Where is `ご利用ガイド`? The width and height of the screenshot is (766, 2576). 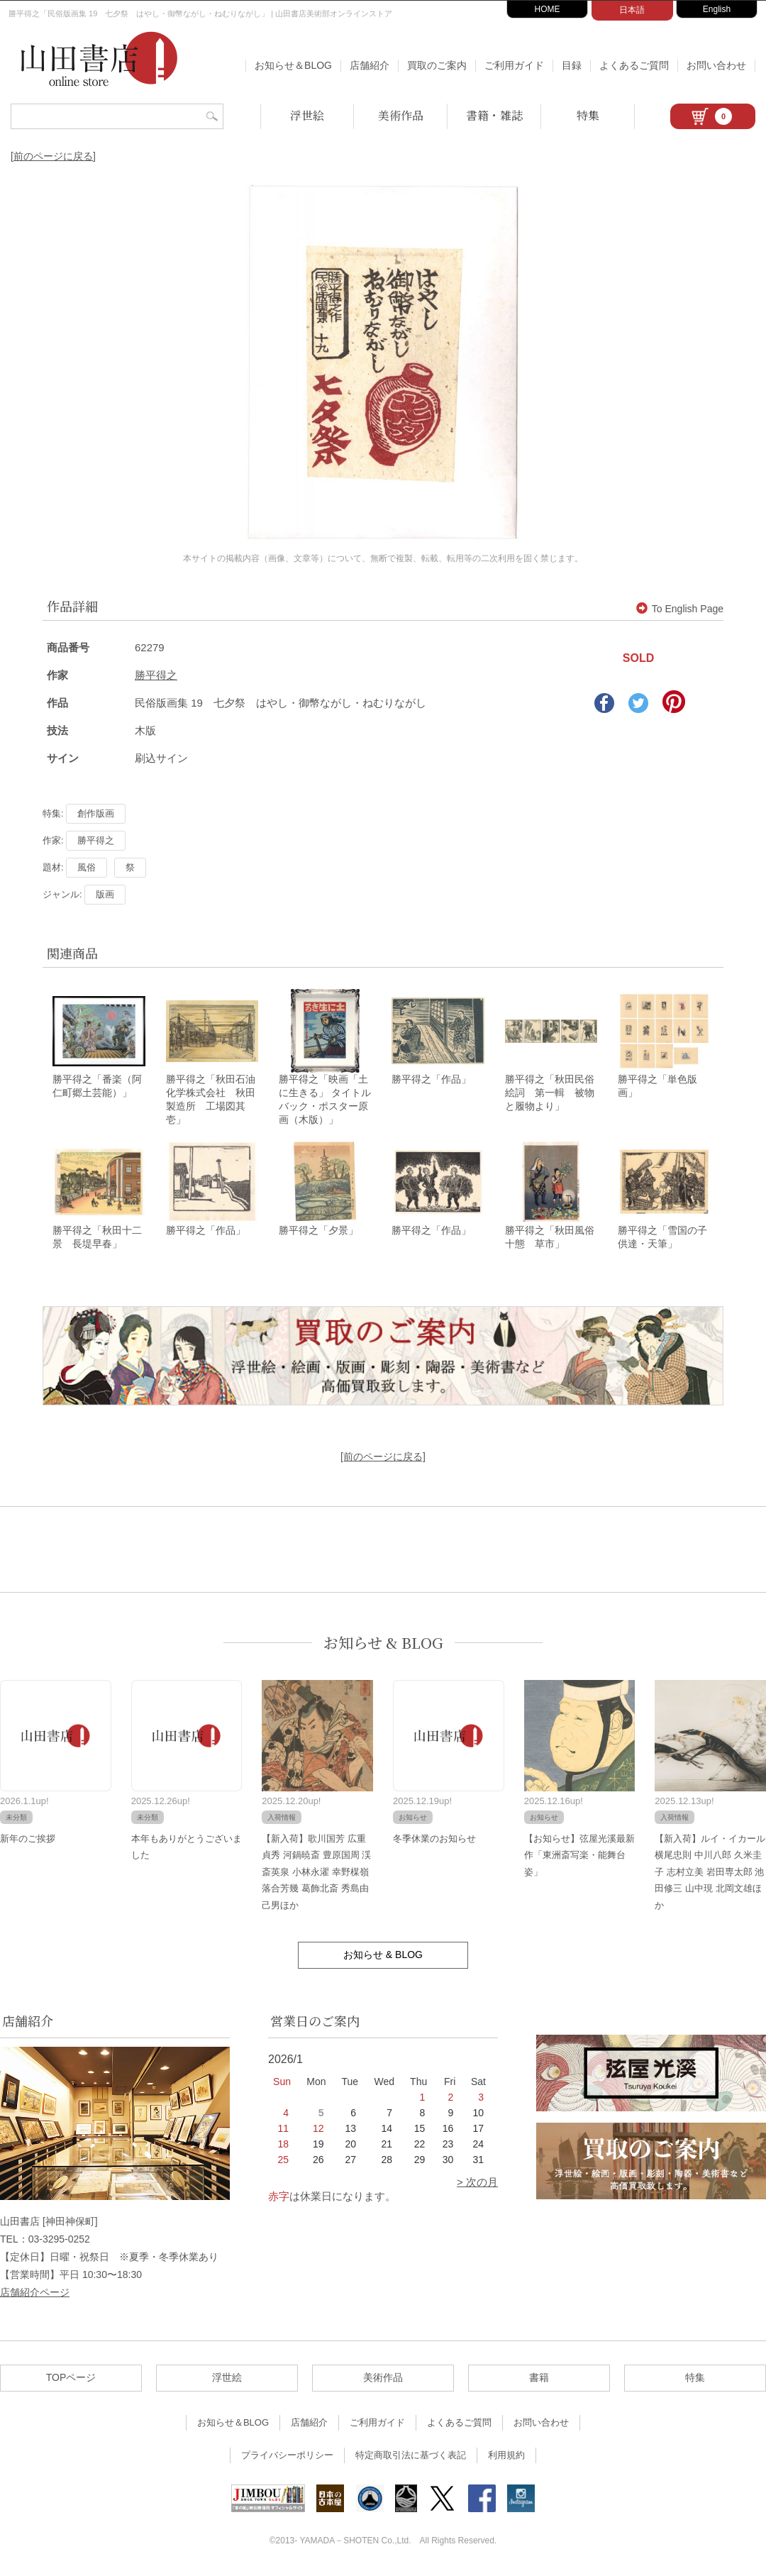
ご利用ガイド is located at coordinates (514, 65).